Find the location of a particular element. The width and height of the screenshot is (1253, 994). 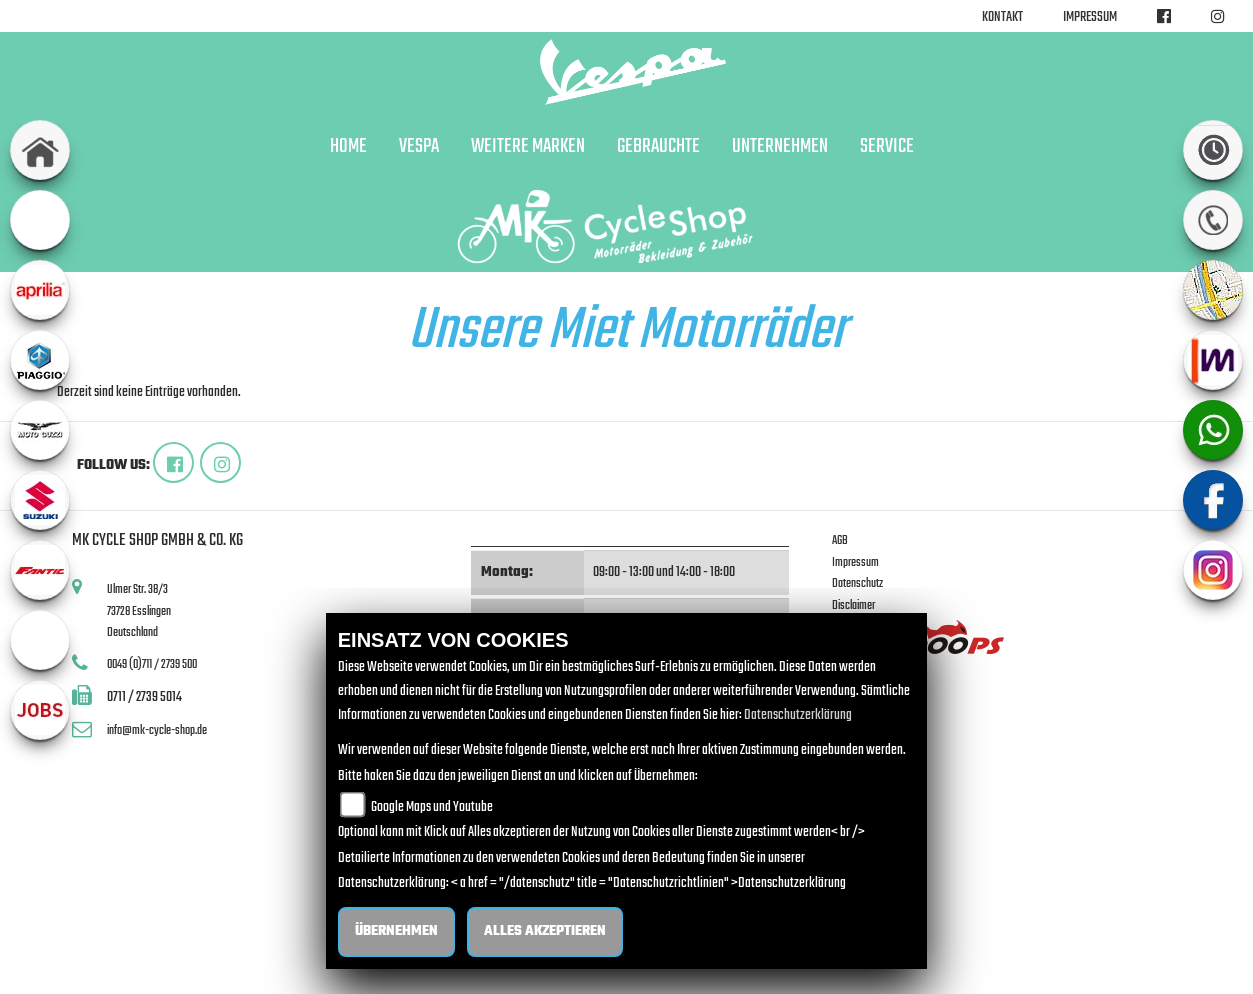

Service [button] is located at coordinates (887, 147).